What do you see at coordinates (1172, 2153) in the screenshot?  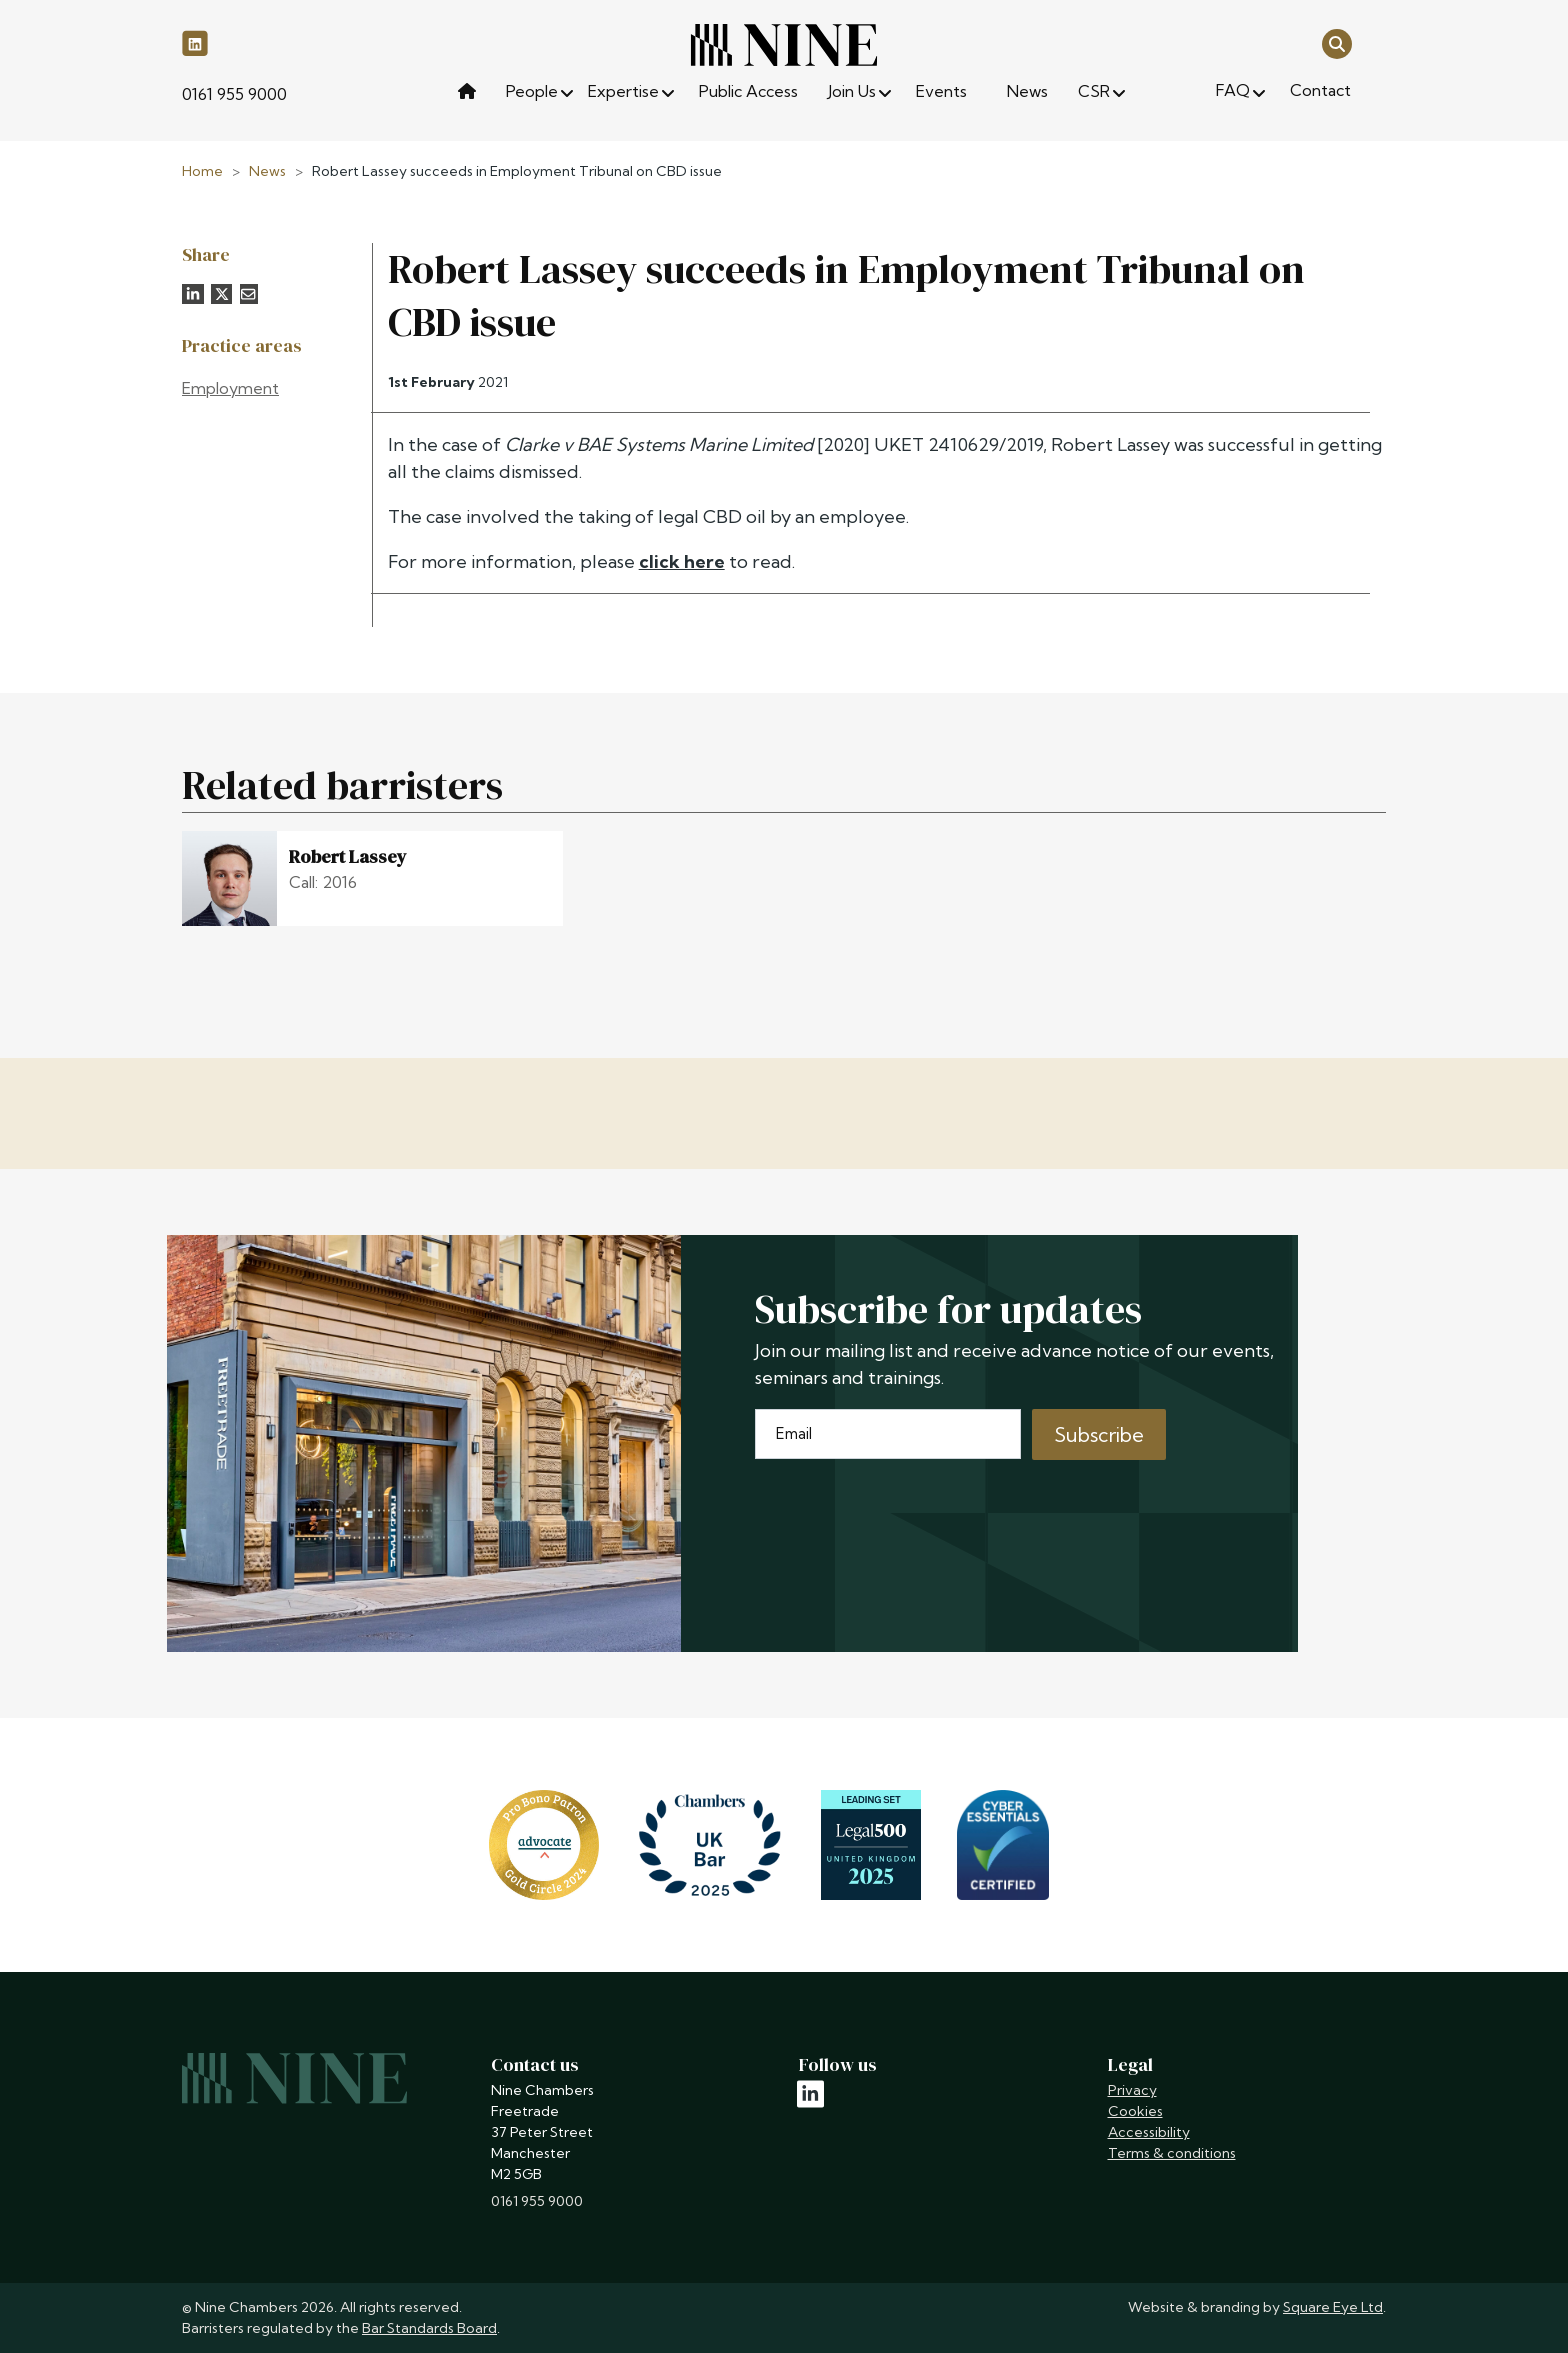 I see `Terms & conditions` at bounding box center [1172, 2153].